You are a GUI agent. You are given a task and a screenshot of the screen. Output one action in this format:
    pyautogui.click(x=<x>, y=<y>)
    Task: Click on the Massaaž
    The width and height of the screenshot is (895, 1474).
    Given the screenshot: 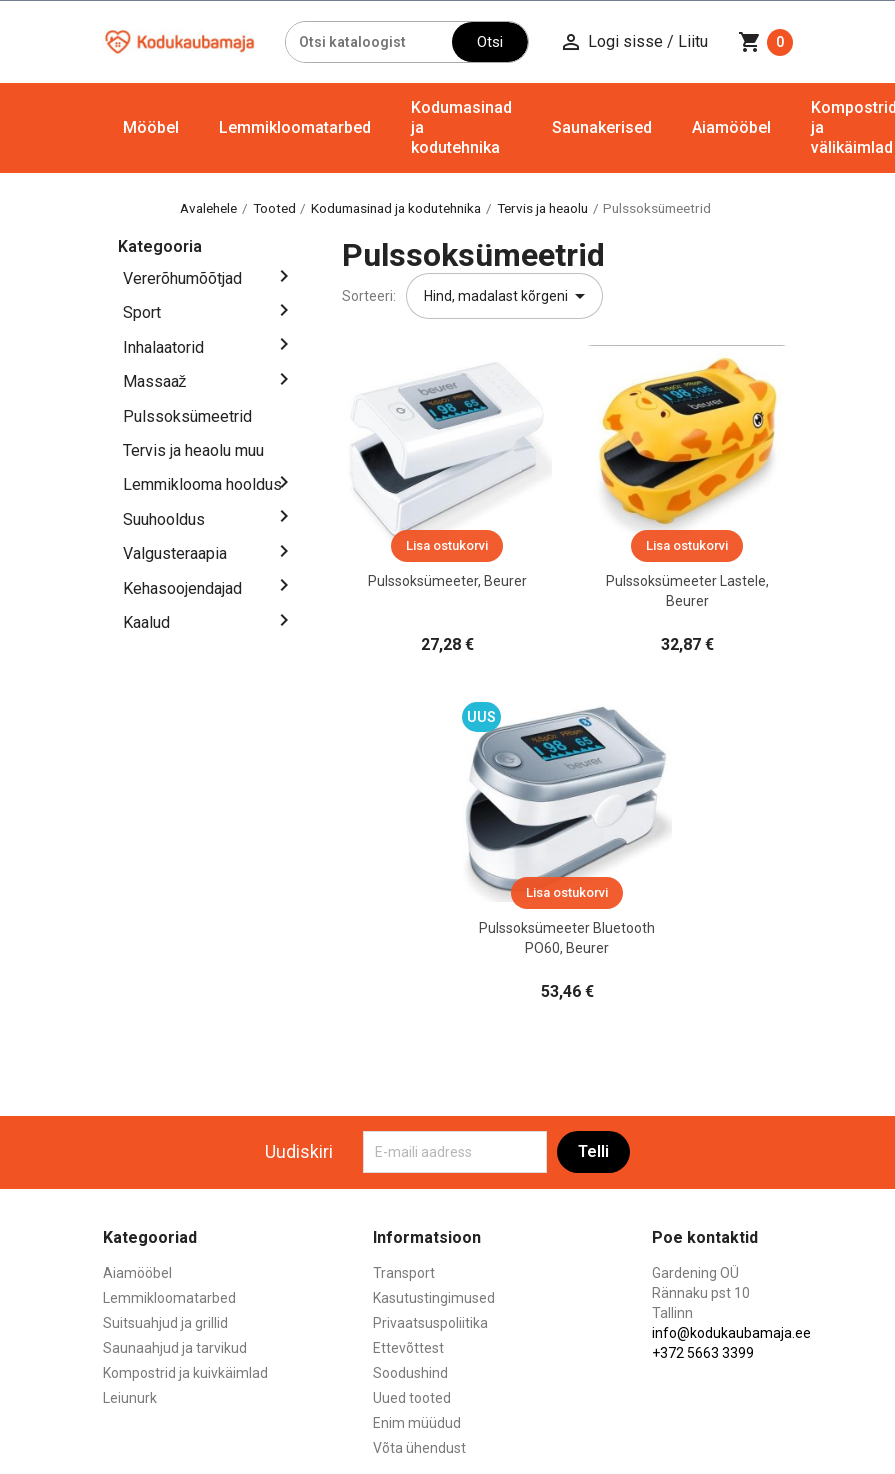 What is the action you would take?
    pyautogui.click(x=155, y=381)
    